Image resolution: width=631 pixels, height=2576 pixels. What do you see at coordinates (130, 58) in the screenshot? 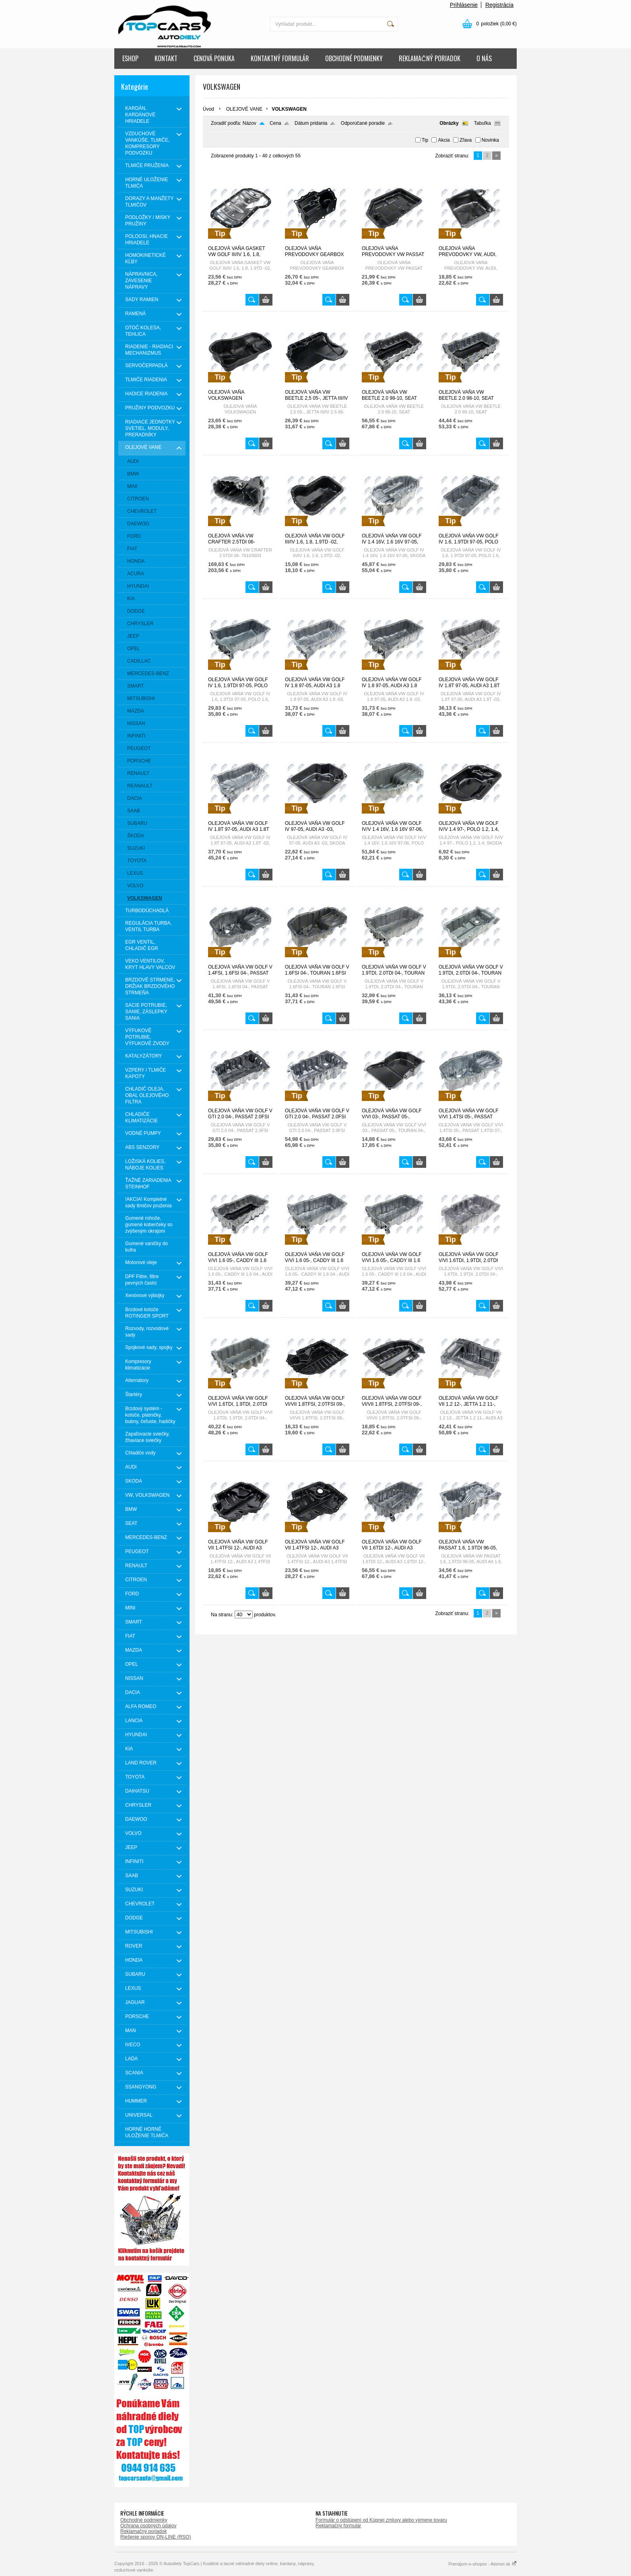
I see `ESHOP` at bounding box center [130, 58].